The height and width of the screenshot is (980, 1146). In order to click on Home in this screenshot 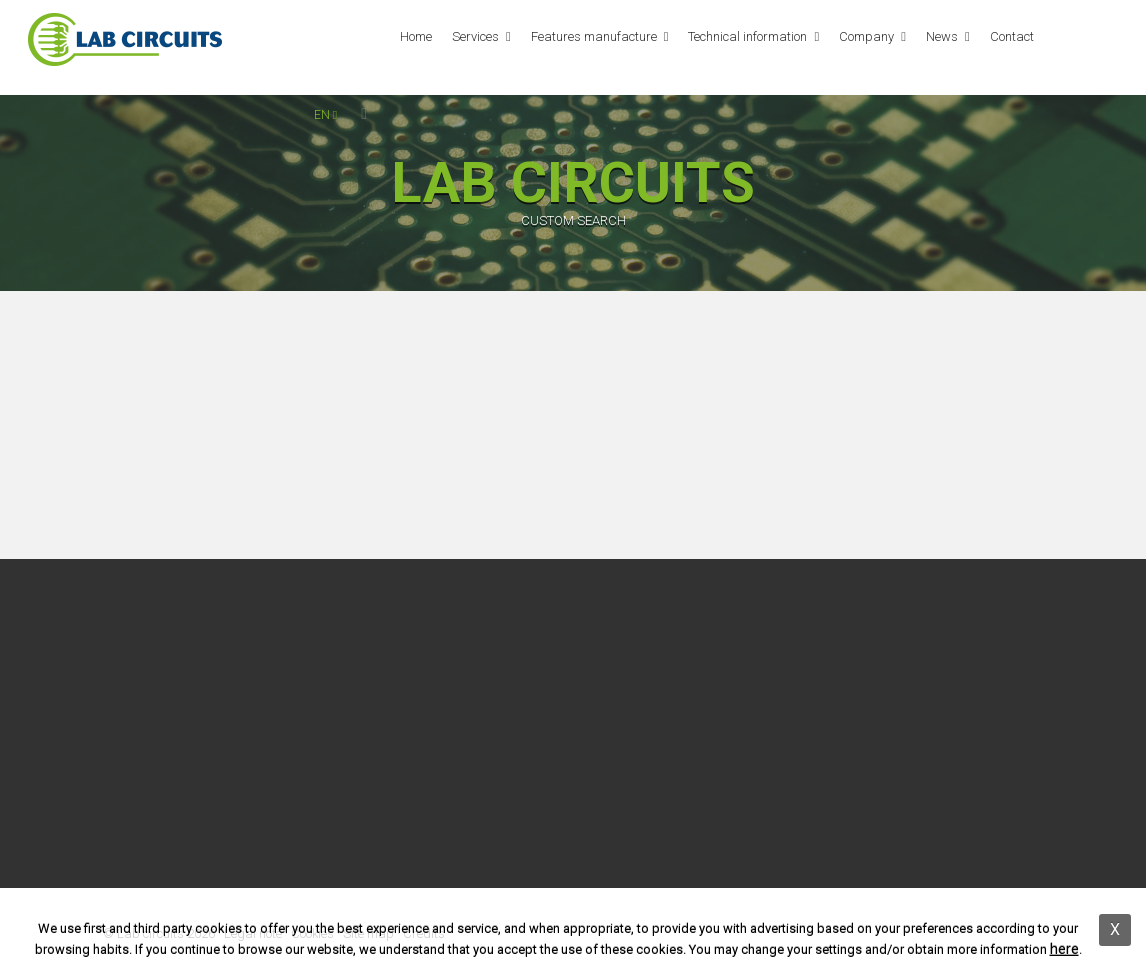, I will do `click(416, 36)`.